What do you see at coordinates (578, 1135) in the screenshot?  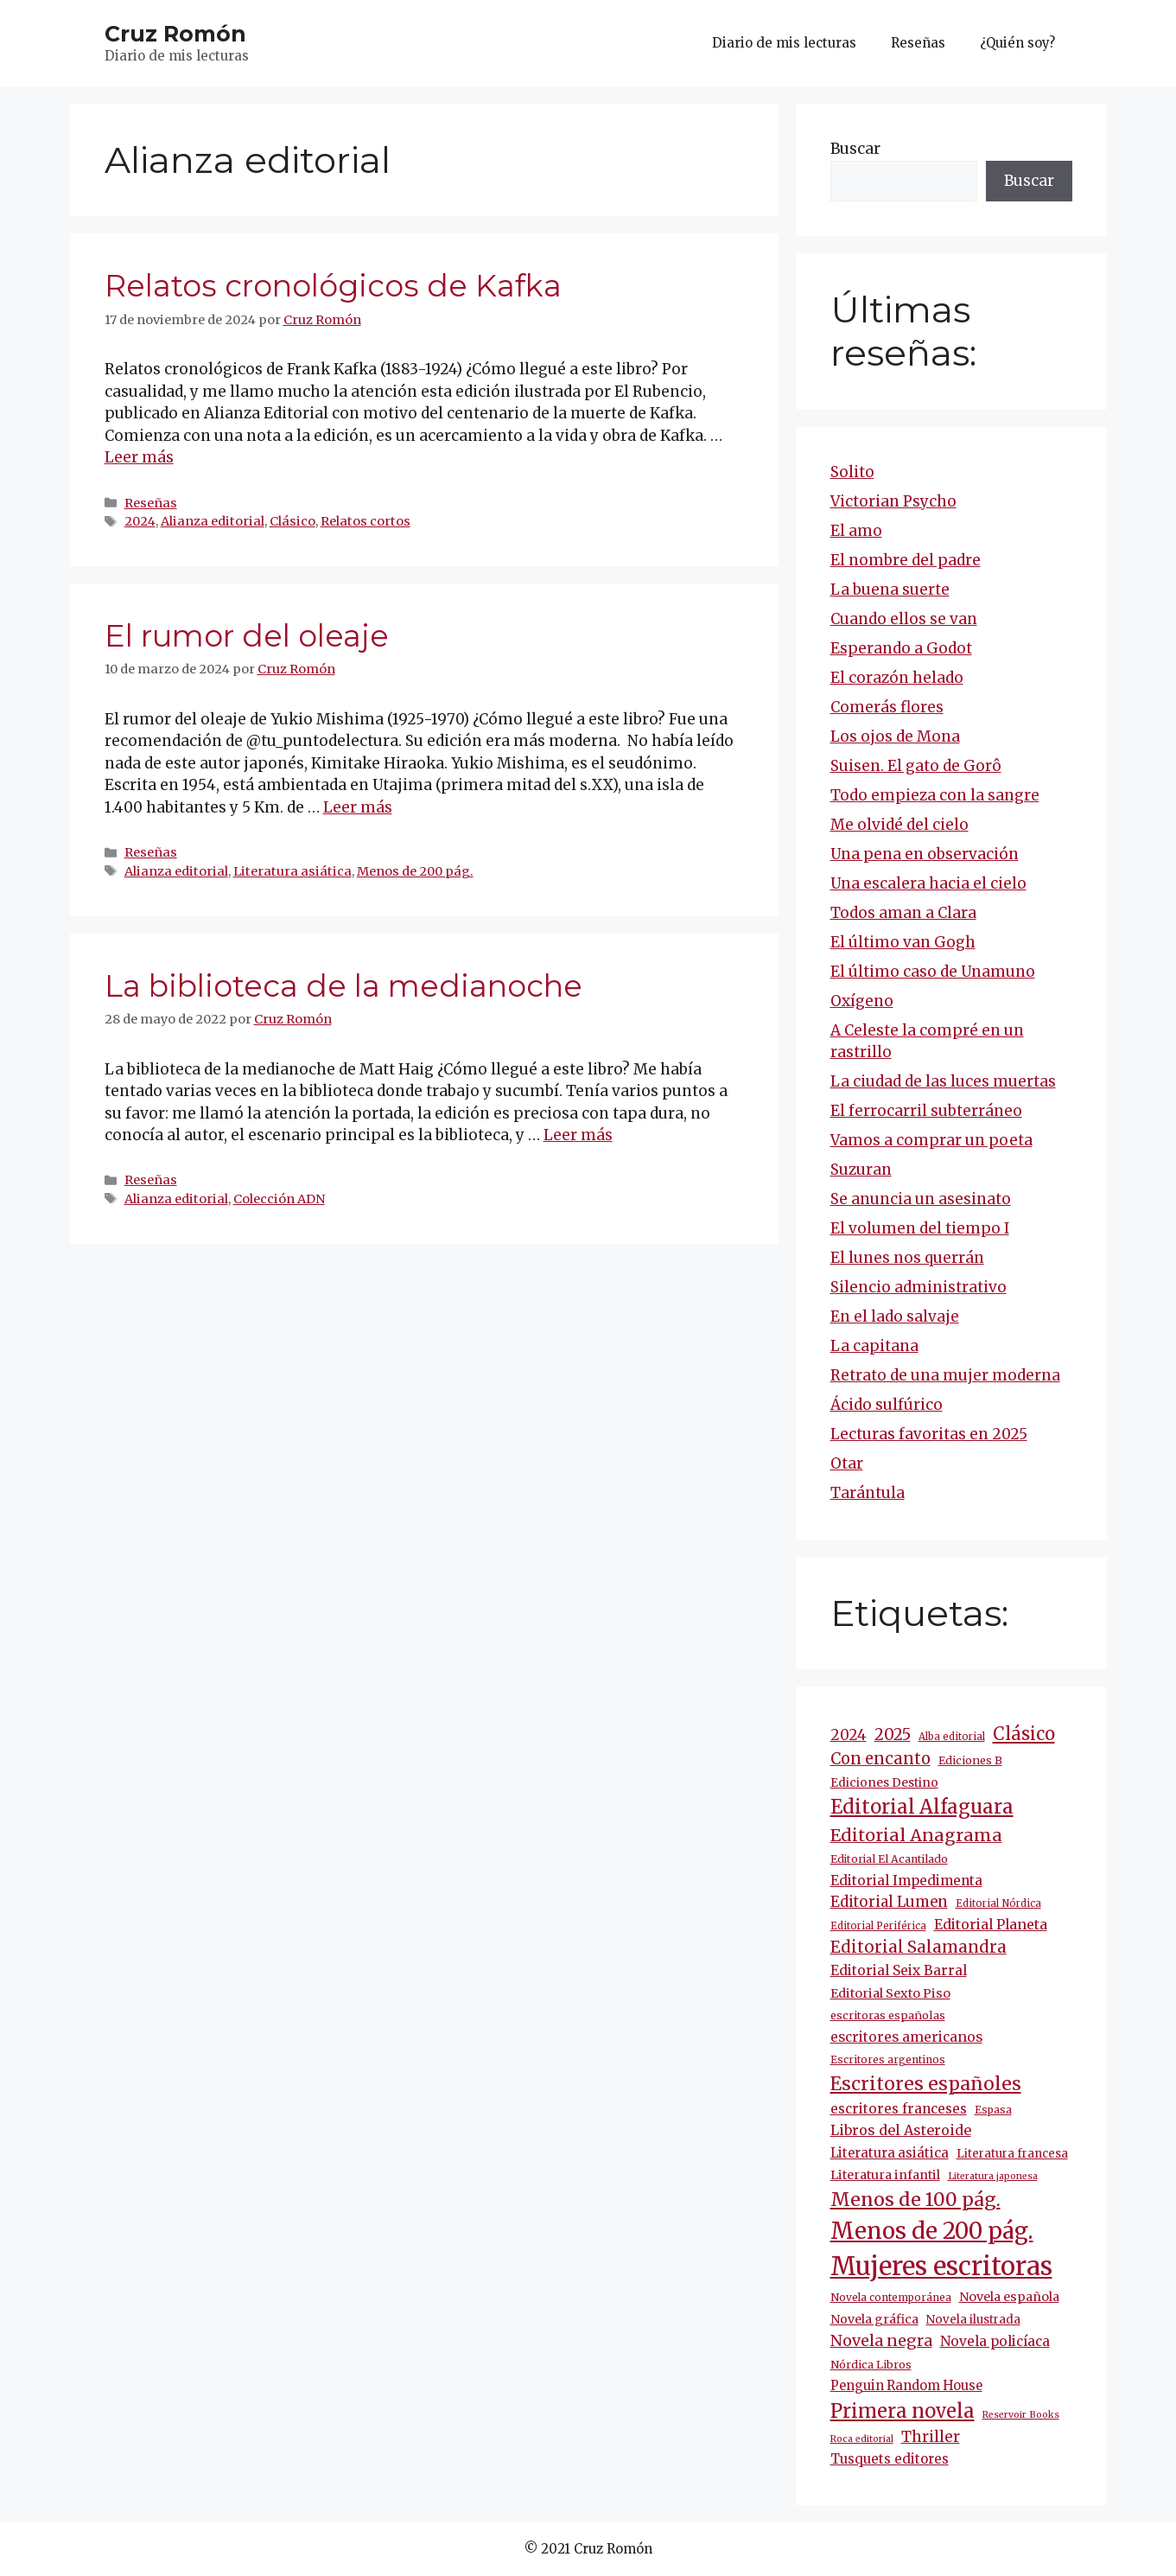 I see `Leer más [Más en La biblioteca de la medianoche]` at bounding box center [578, 1135].